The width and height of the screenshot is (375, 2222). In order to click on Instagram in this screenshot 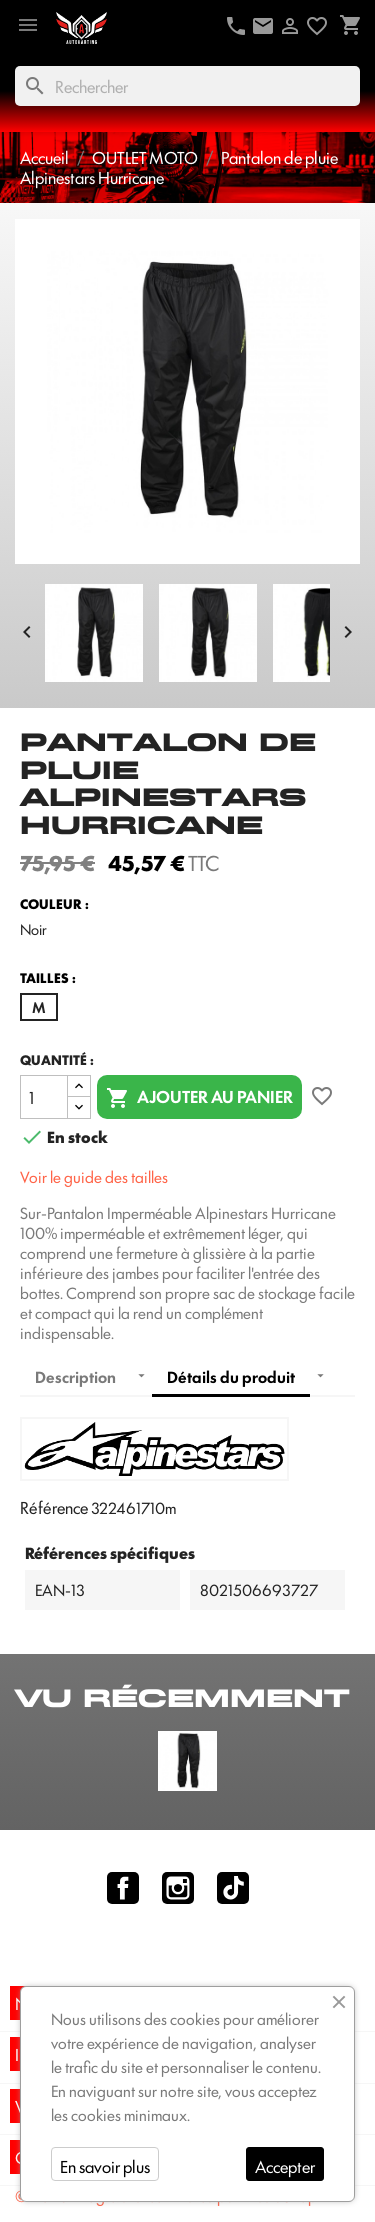, I will do `click(178, 1888)`.